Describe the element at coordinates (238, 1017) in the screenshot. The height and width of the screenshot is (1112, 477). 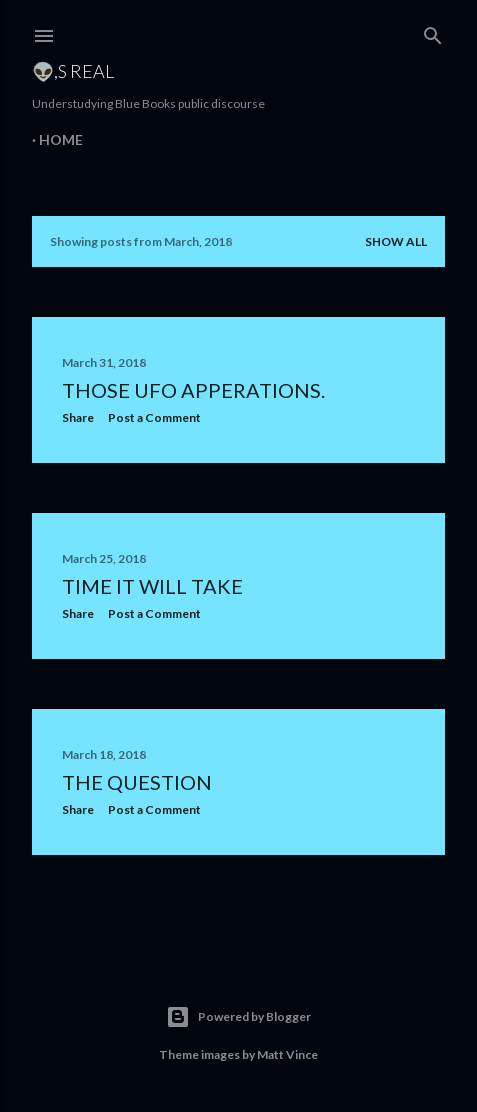
I see `Powered by Blogger` at that location.